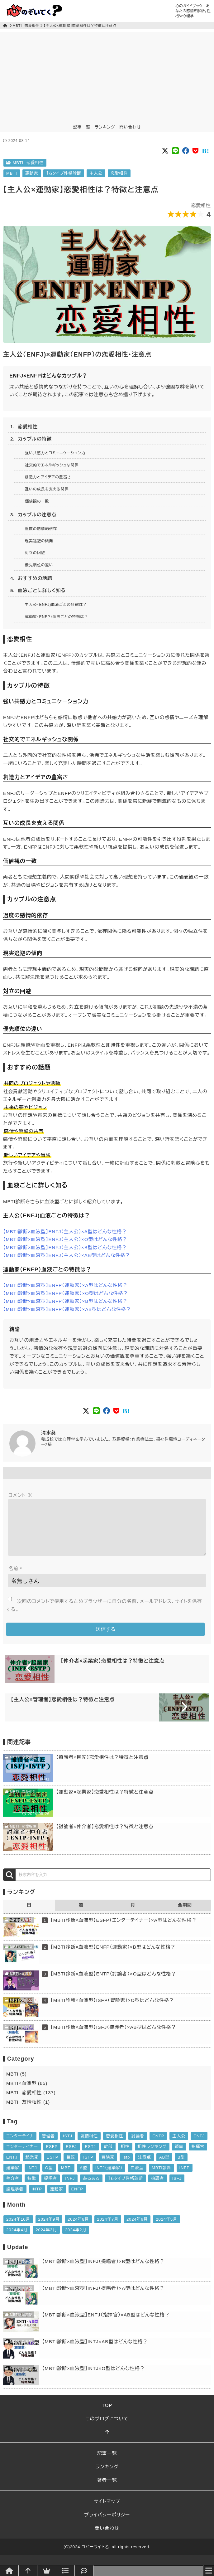 The height and width of the screenshot is (2576, 214). I want to click on [Social button of LINE], so click(175, 151).